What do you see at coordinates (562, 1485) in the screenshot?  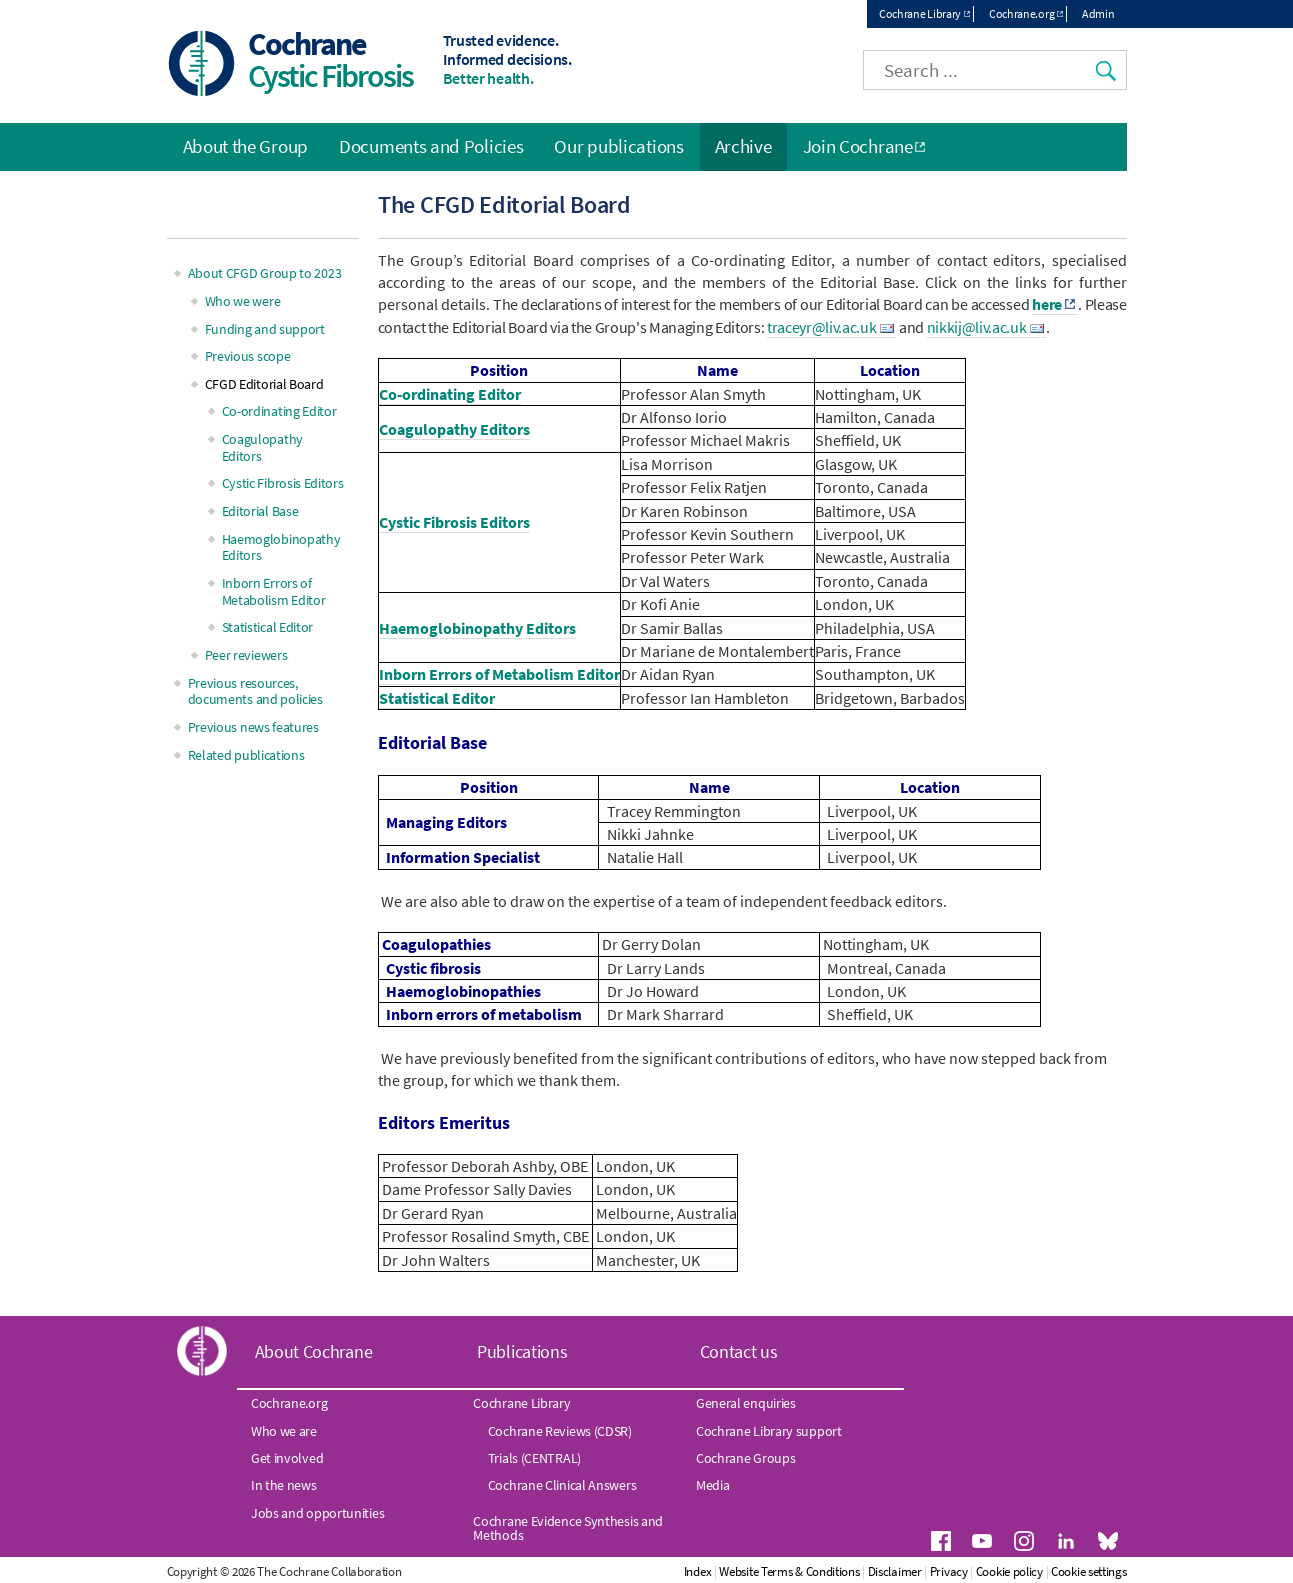 I see `Cochrane Clinical Answers` at bounding box center [562, 1485].